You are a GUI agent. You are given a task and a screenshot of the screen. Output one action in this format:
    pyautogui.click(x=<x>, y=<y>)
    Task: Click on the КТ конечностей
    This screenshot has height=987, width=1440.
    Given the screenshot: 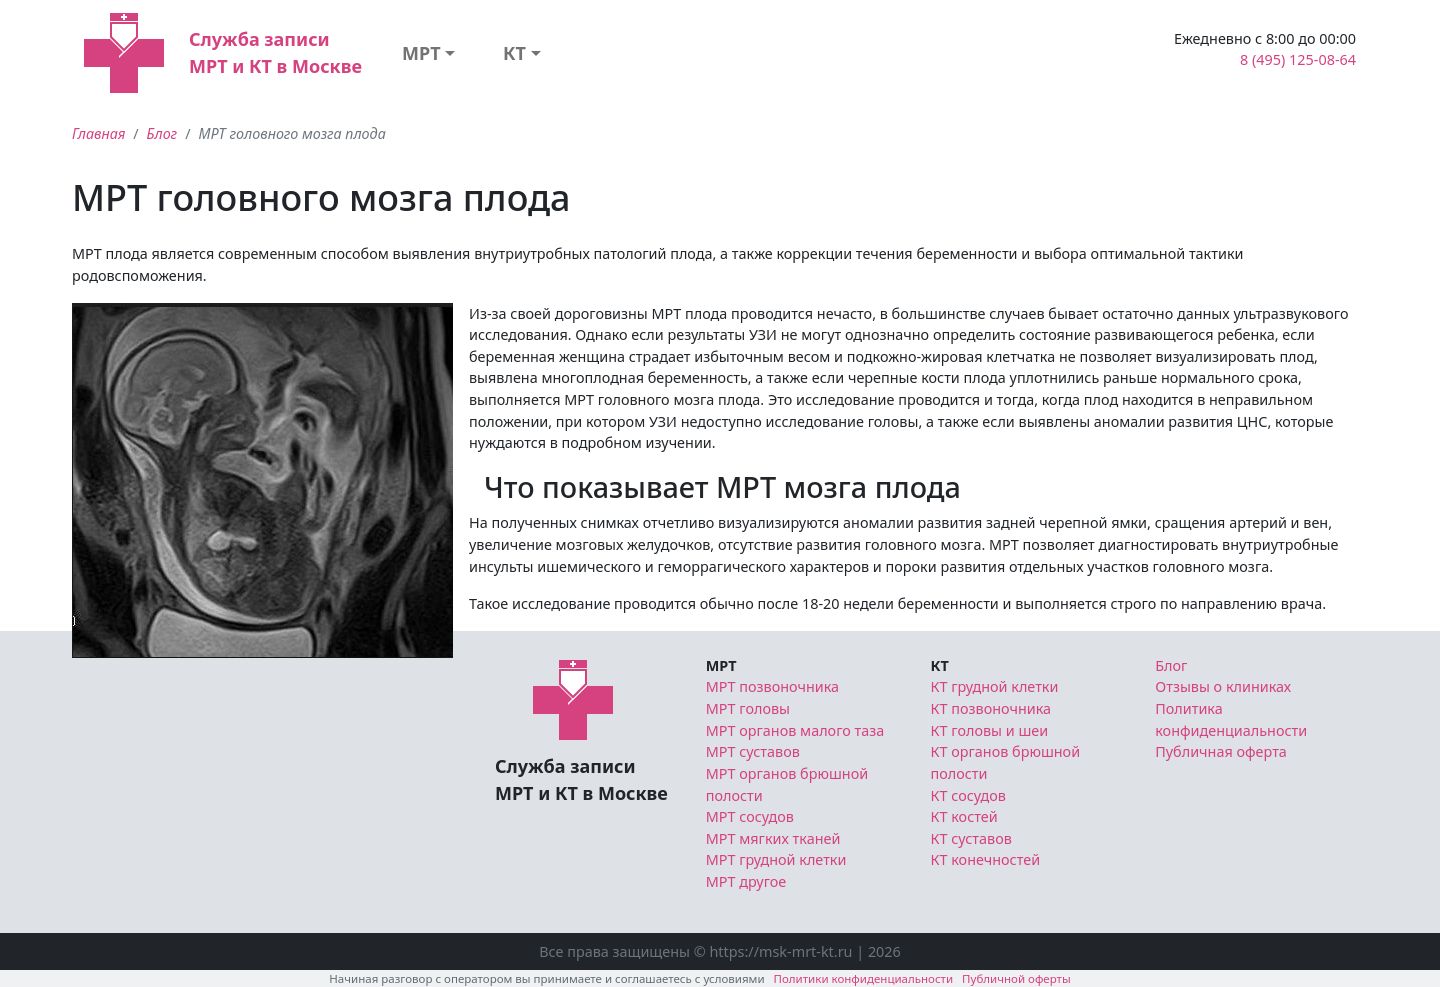 What is the action you would take?
    pyautogui.click(x=986, y=859)
    